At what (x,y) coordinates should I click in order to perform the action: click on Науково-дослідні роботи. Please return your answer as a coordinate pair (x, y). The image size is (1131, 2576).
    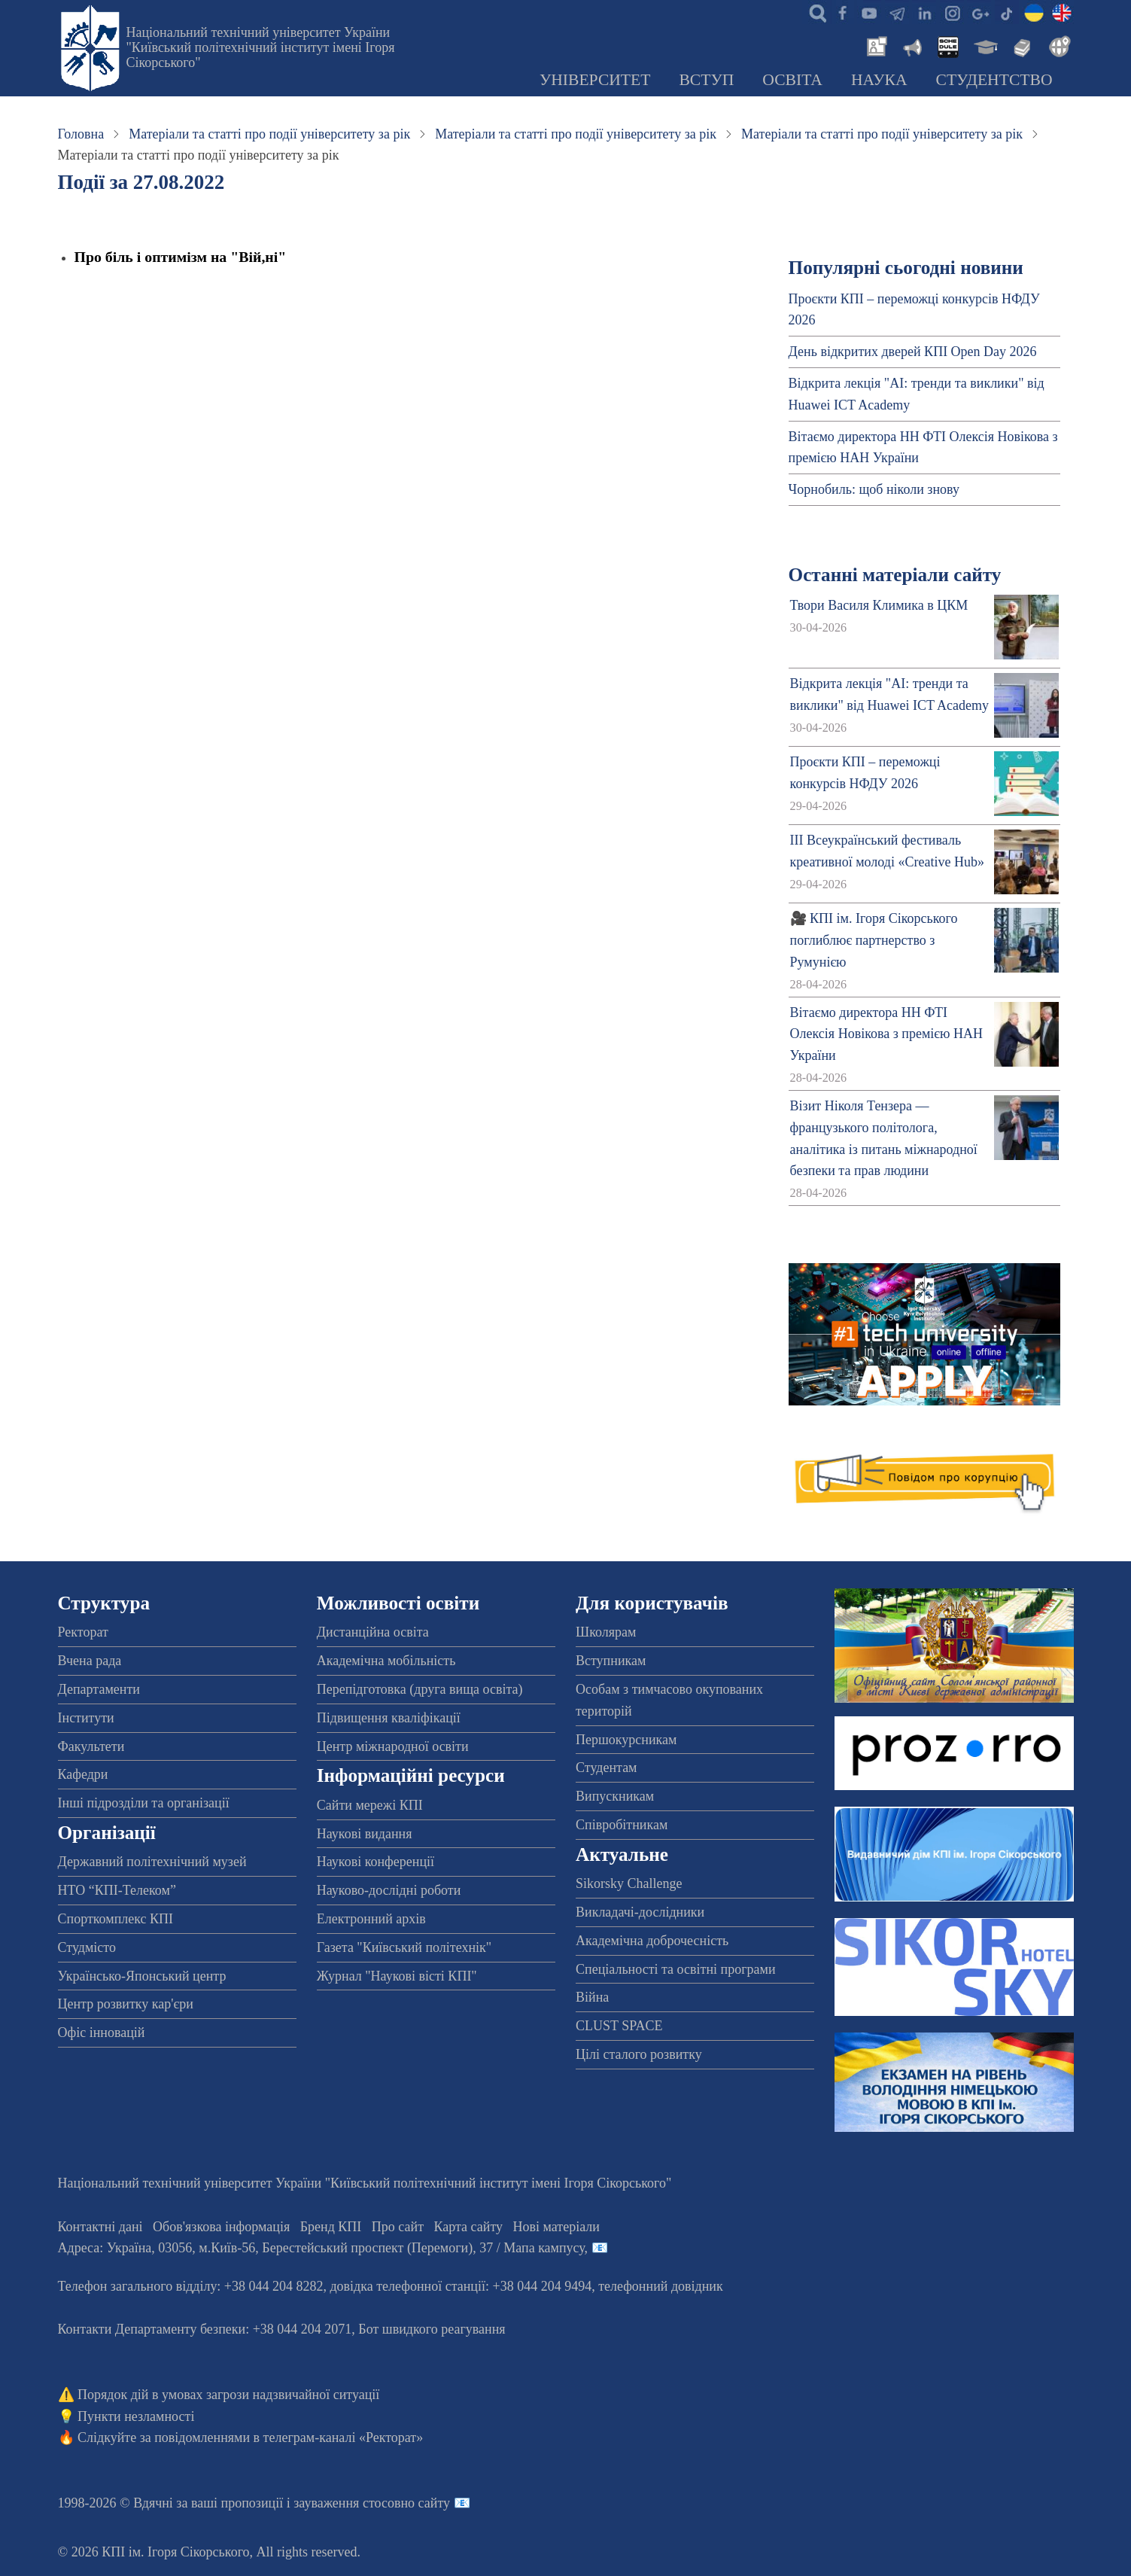
    Looking at the image, I should click on (389, 1890).